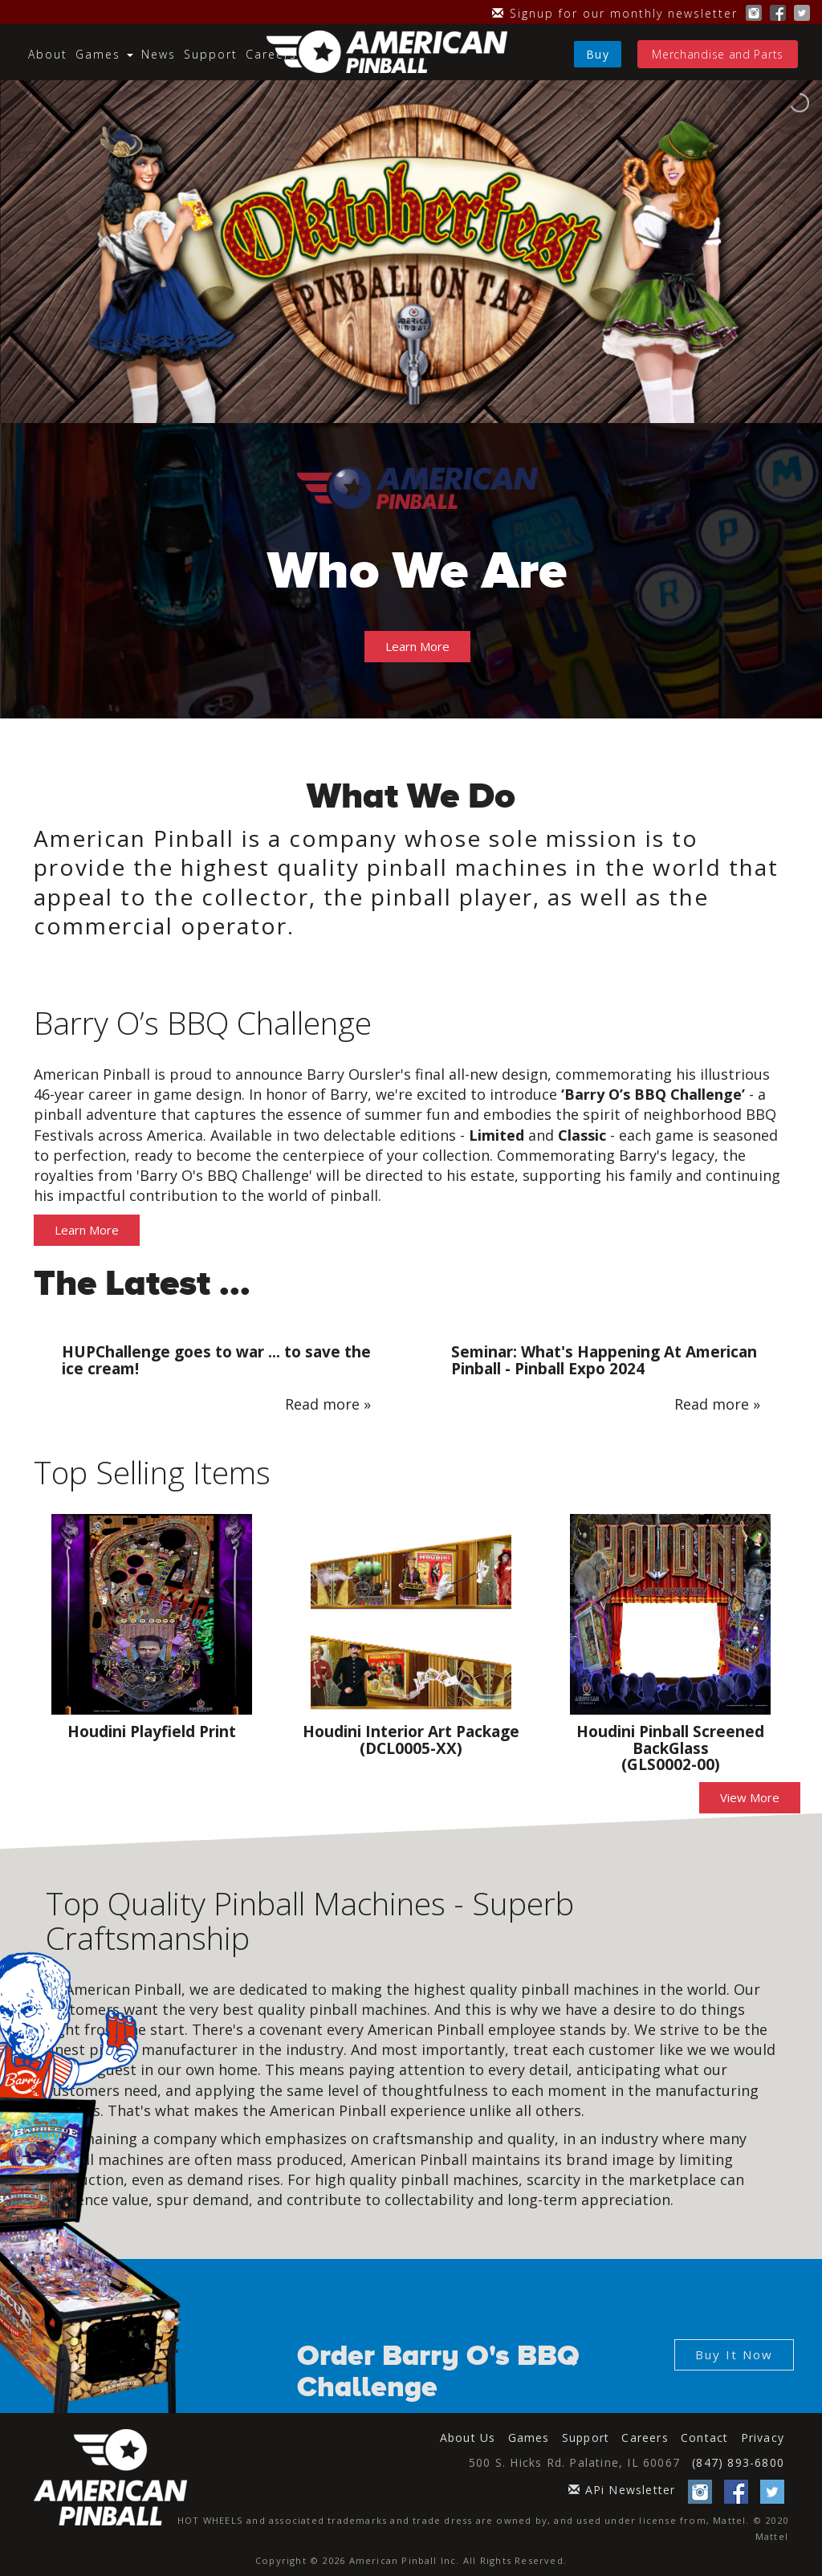 The width and height of the screenshot is (822, 2576). Describe the element at coordinates (615, 13) in the screenshot. I see `Signup` at that location.